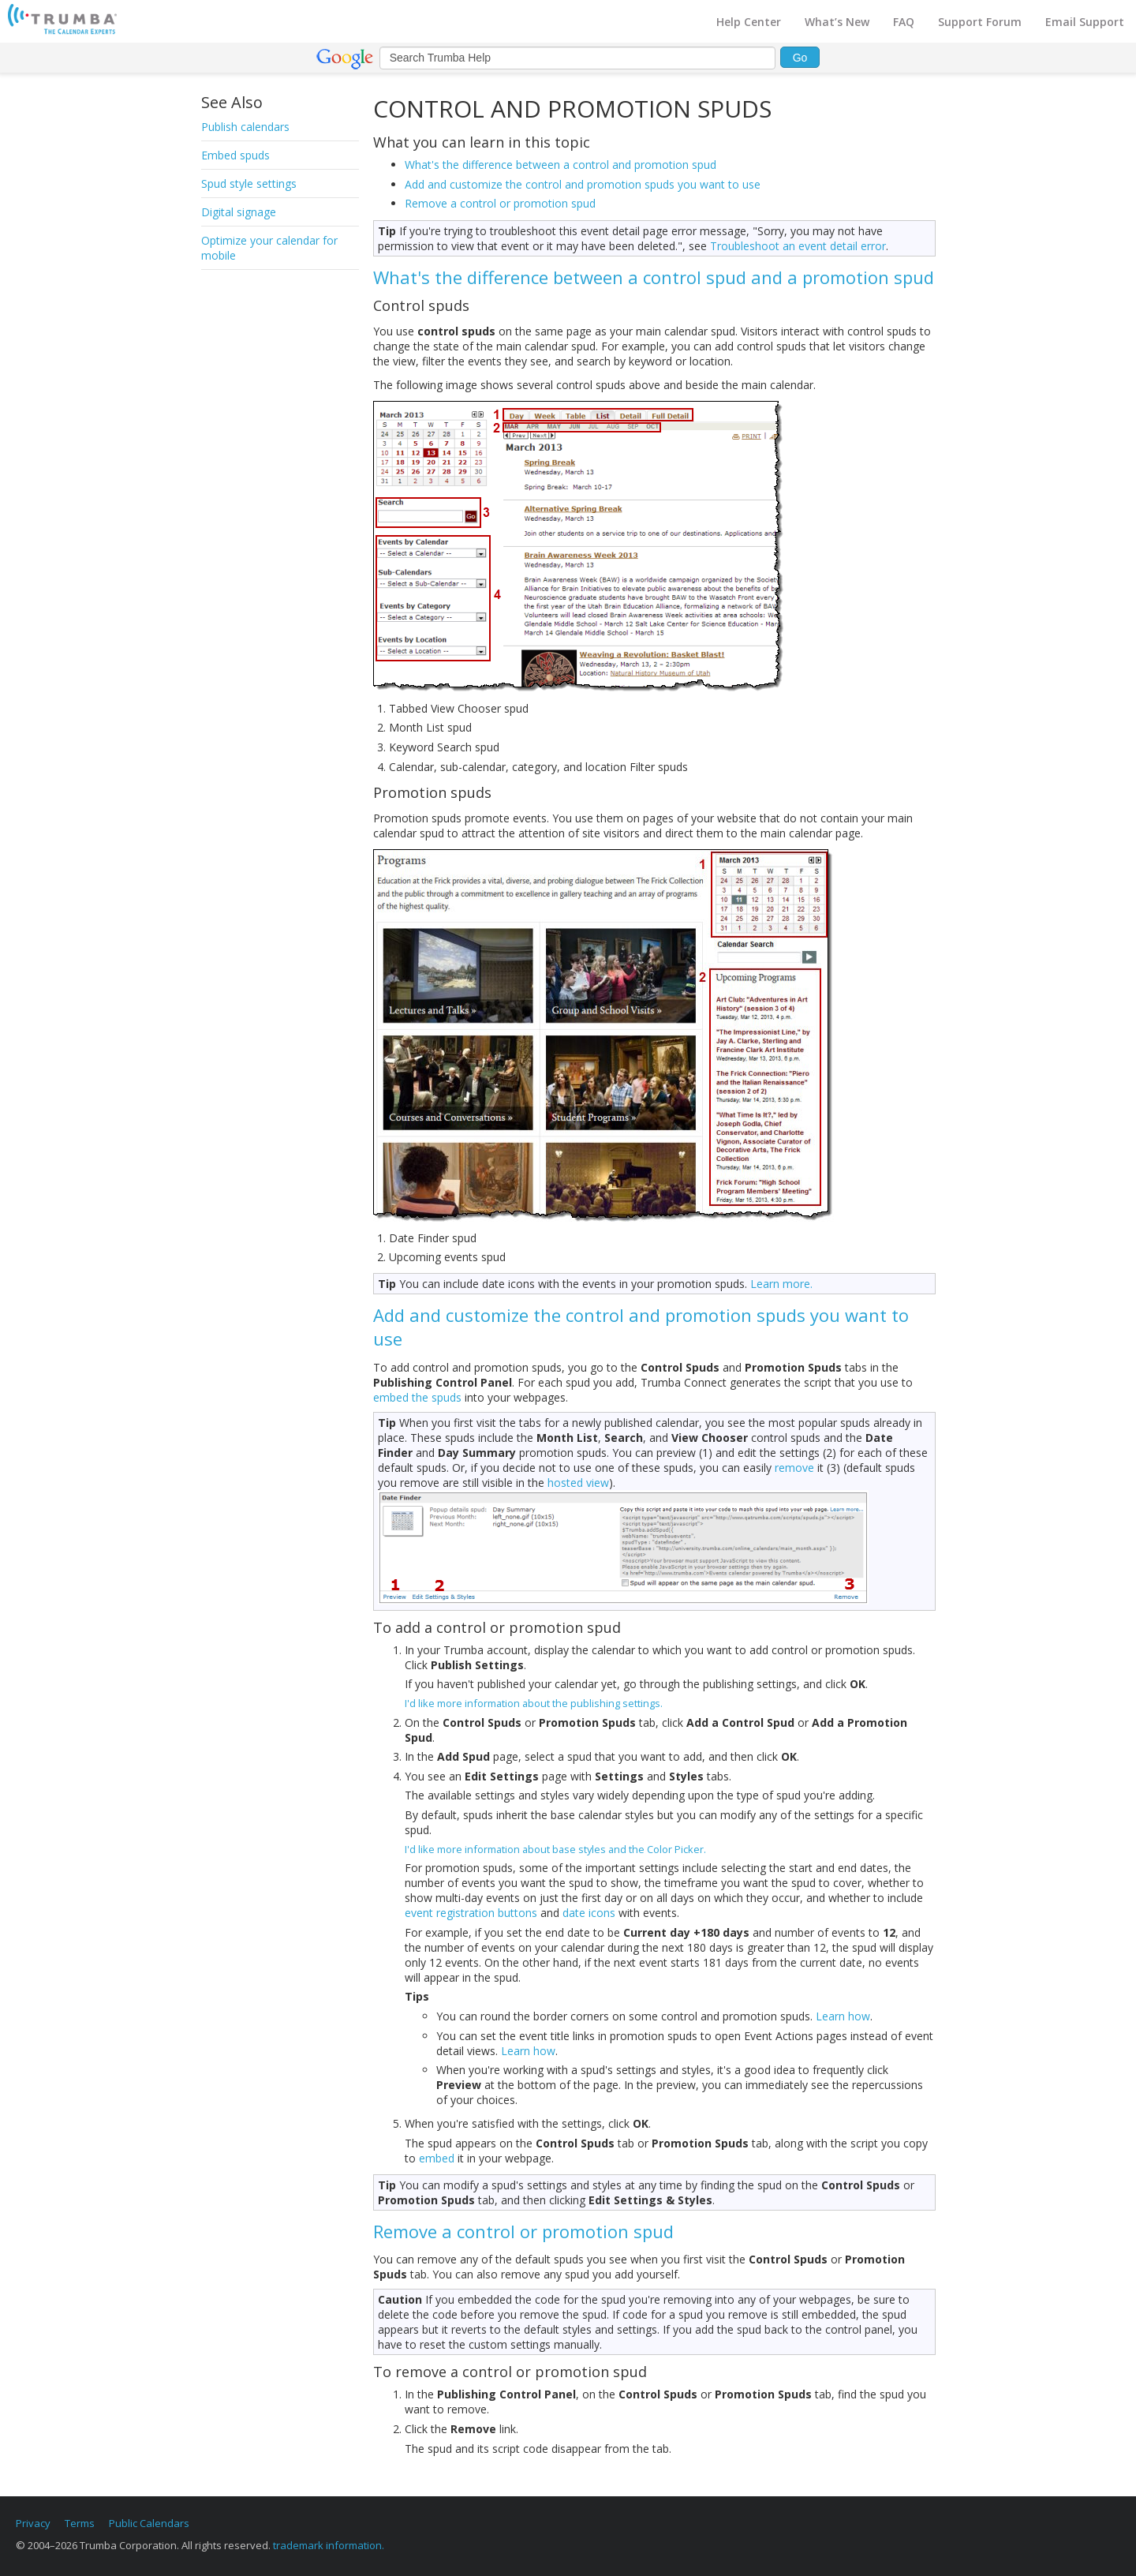 Image resolution: width=1136 pixels, height=2576 pixels. I want to click on FAQ, so click(903, 21).